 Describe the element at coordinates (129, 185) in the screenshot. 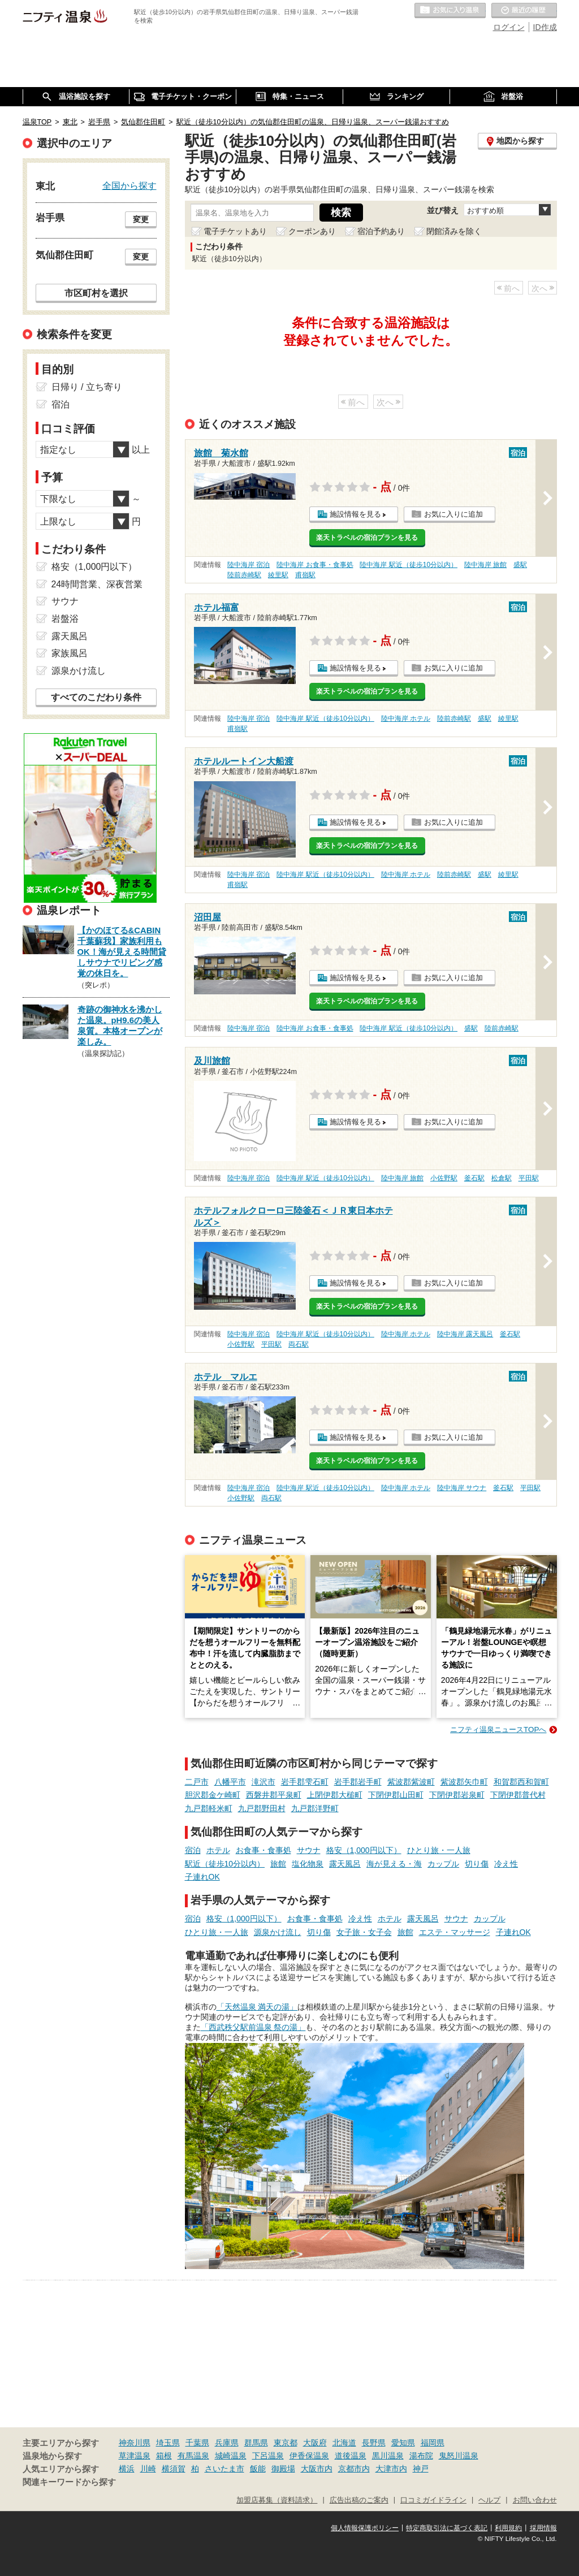

I see `全国から探す` at that location.